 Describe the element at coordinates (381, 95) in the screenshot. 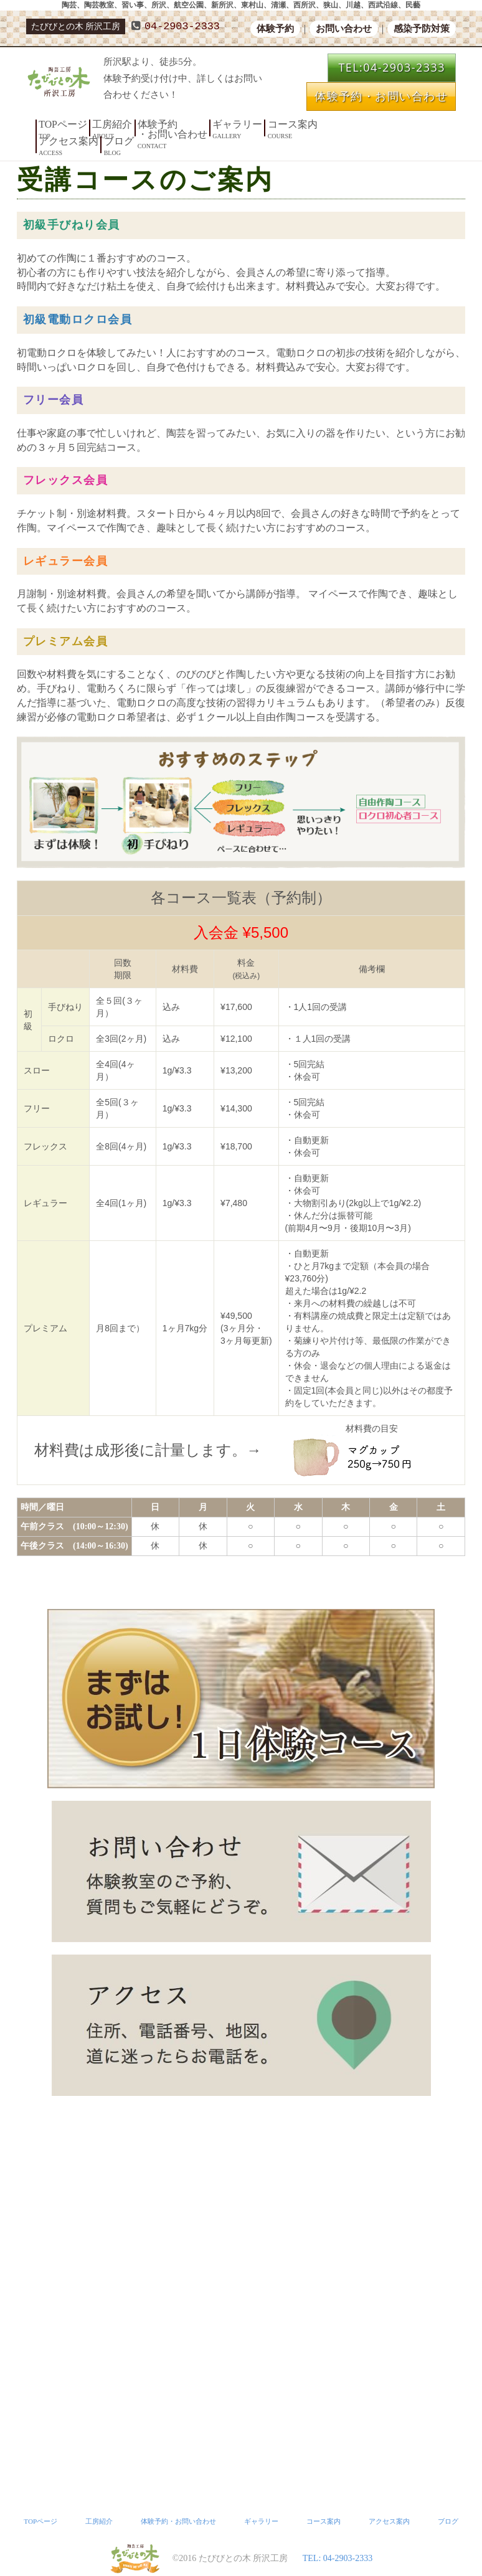

I see `体験予約・お問い合わせ` at that location.